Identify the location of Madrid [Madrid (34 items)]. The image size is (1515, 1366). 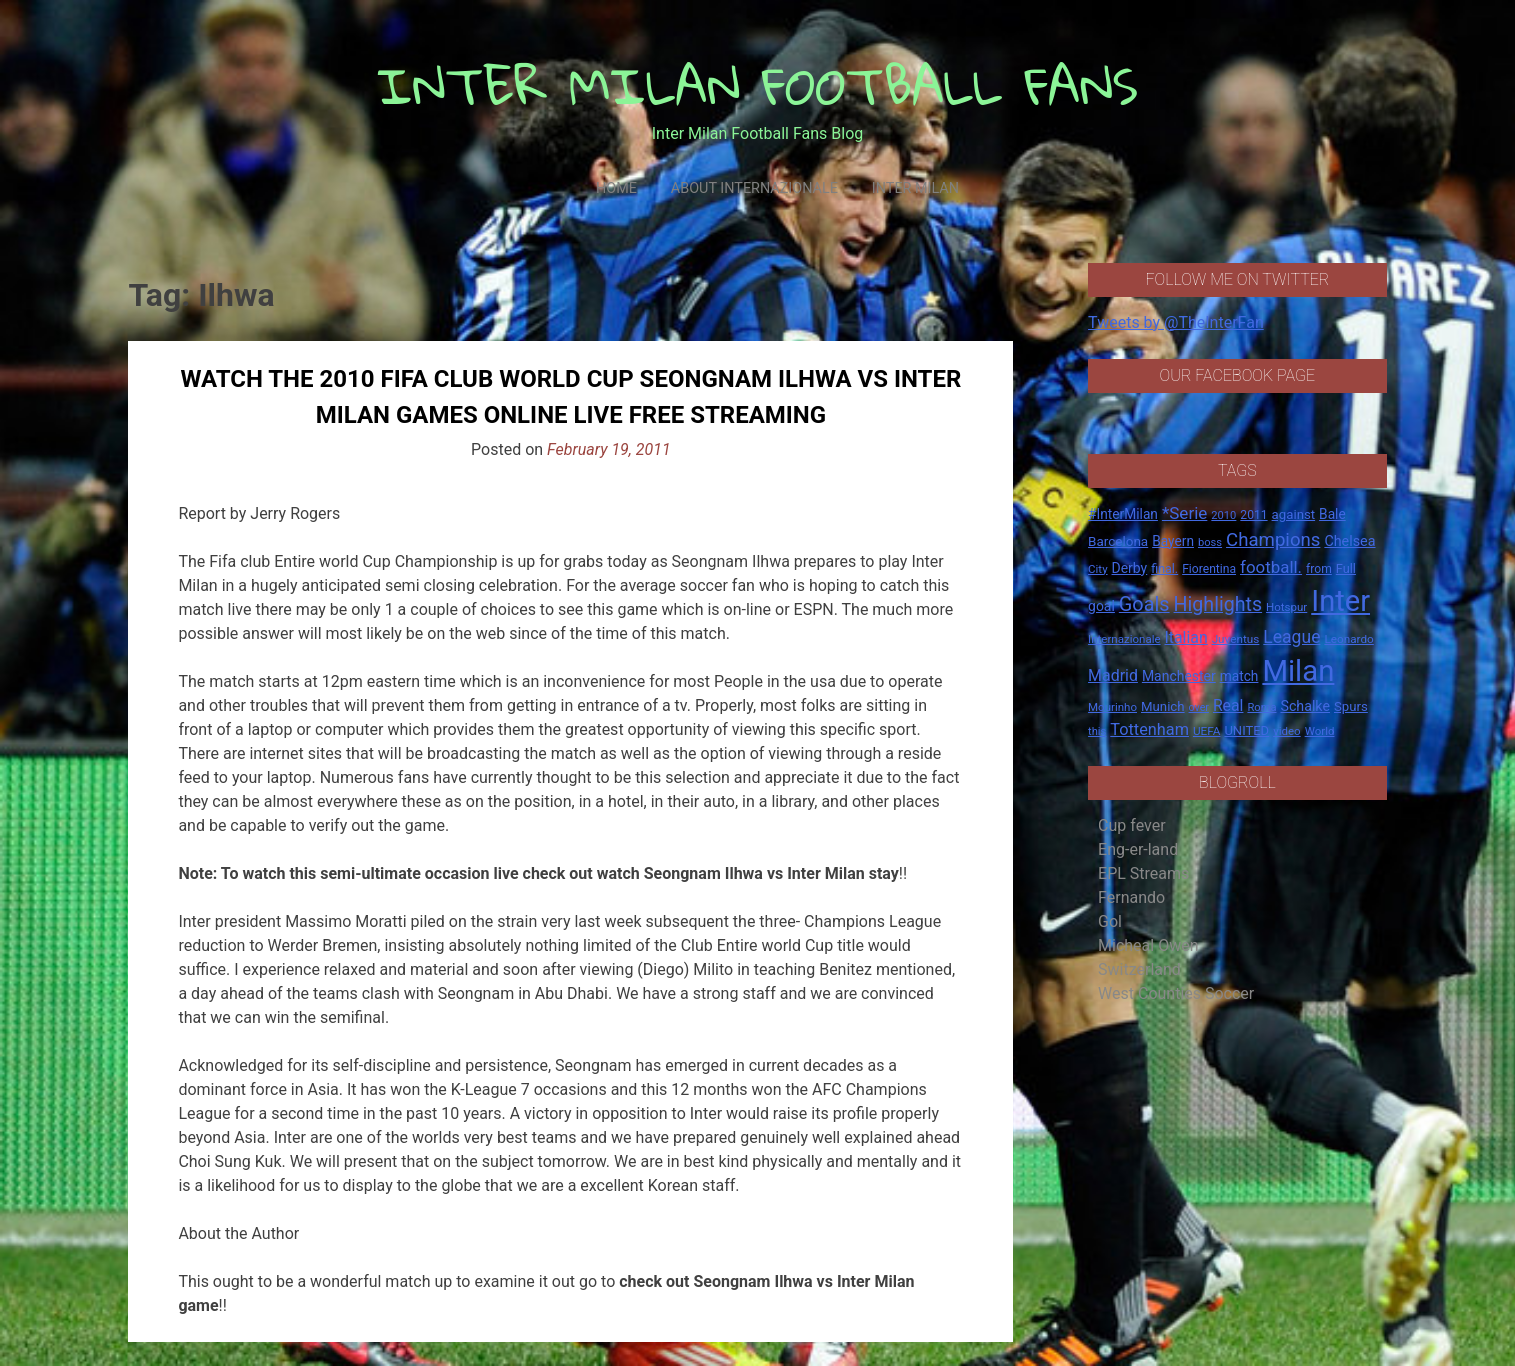
(1113, 675).